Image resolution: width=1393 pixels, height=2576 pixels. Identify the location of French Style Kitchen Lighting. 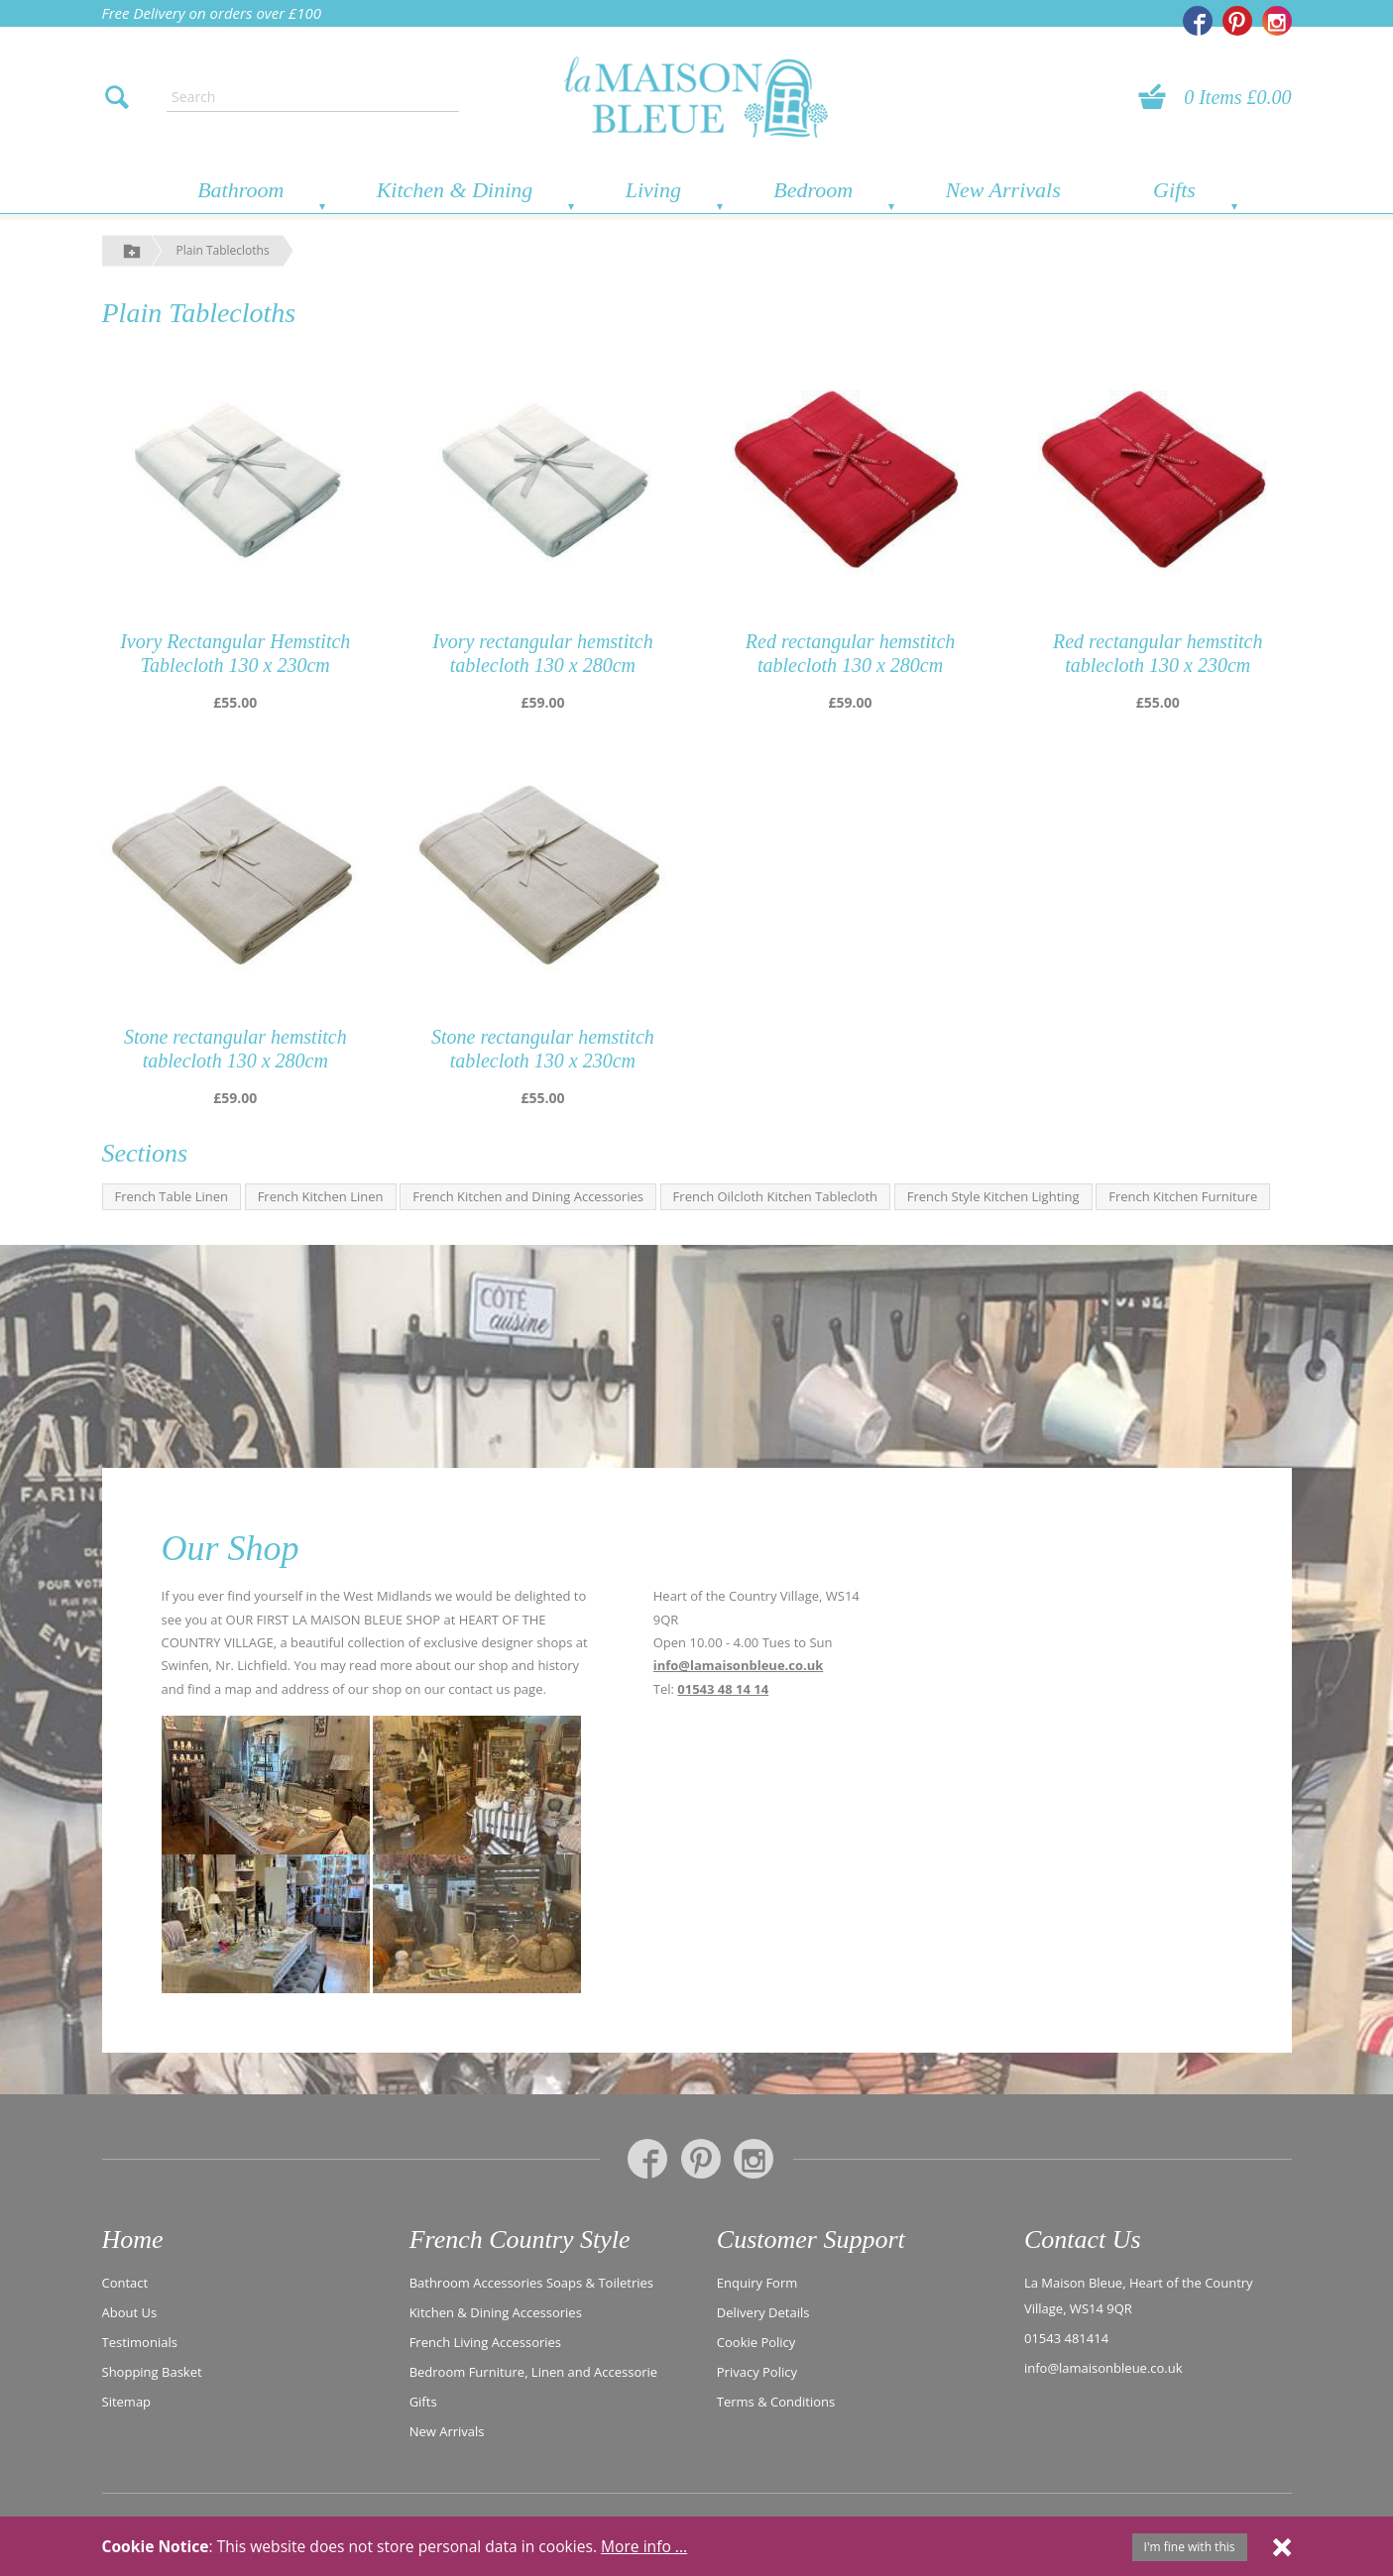
(993, 1196).